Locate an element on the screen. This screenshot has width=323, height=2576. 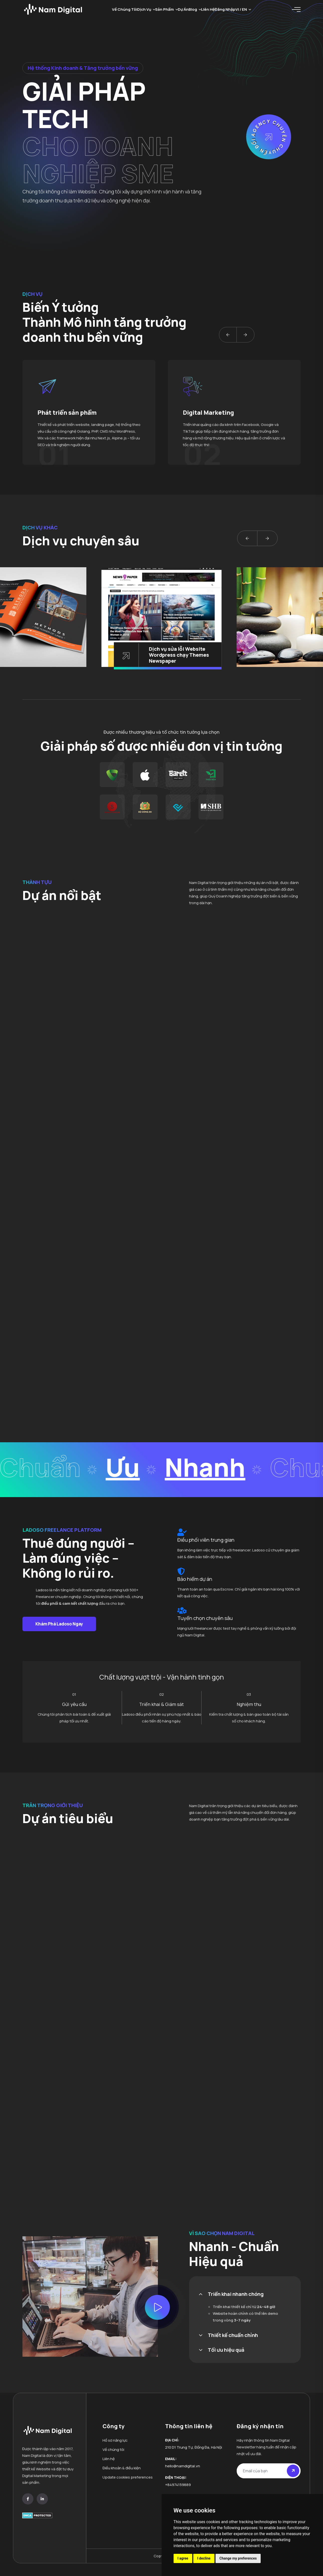
+84974159889 is located at coordinates (178, 2484).